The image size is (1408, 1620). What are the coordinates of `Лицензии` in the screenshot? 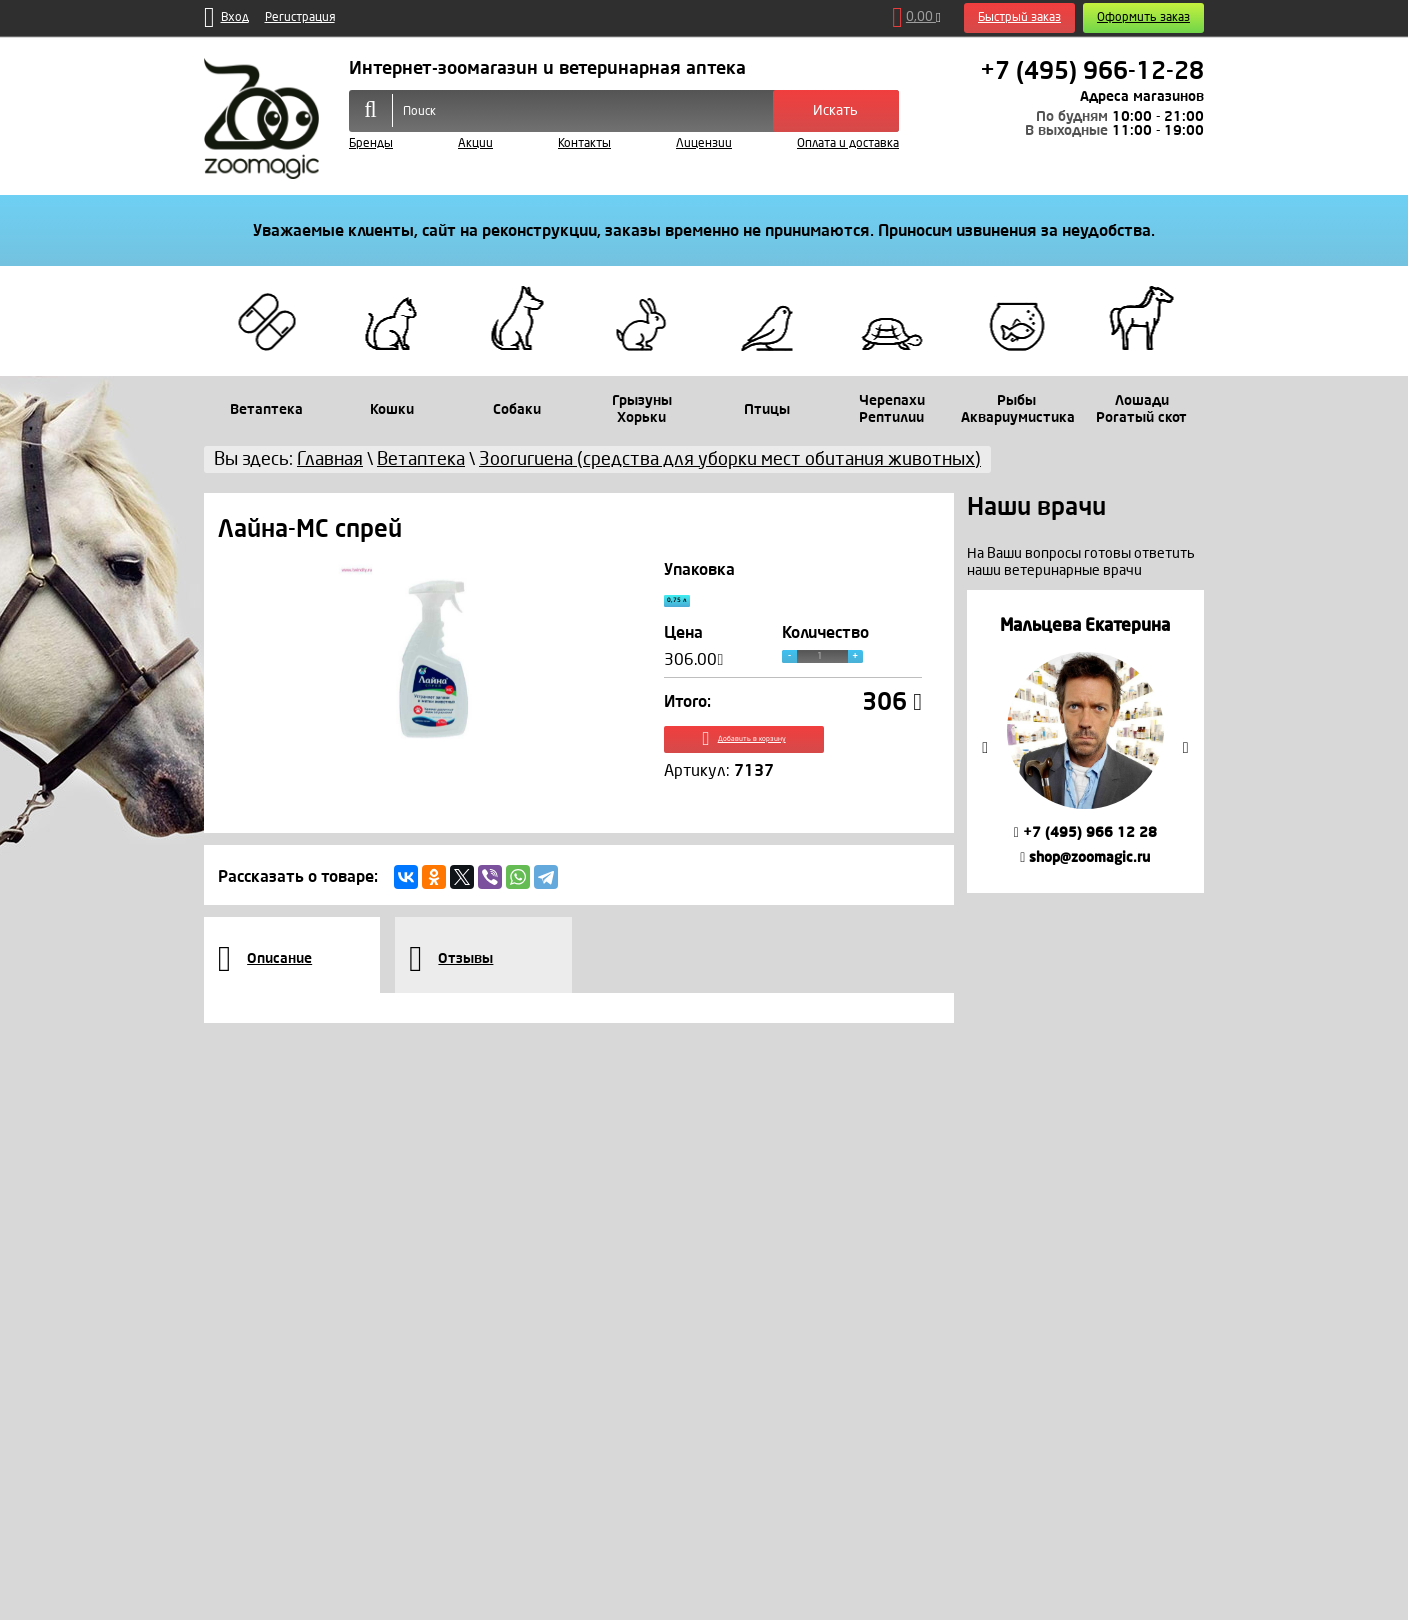 It's located at (704, 143).